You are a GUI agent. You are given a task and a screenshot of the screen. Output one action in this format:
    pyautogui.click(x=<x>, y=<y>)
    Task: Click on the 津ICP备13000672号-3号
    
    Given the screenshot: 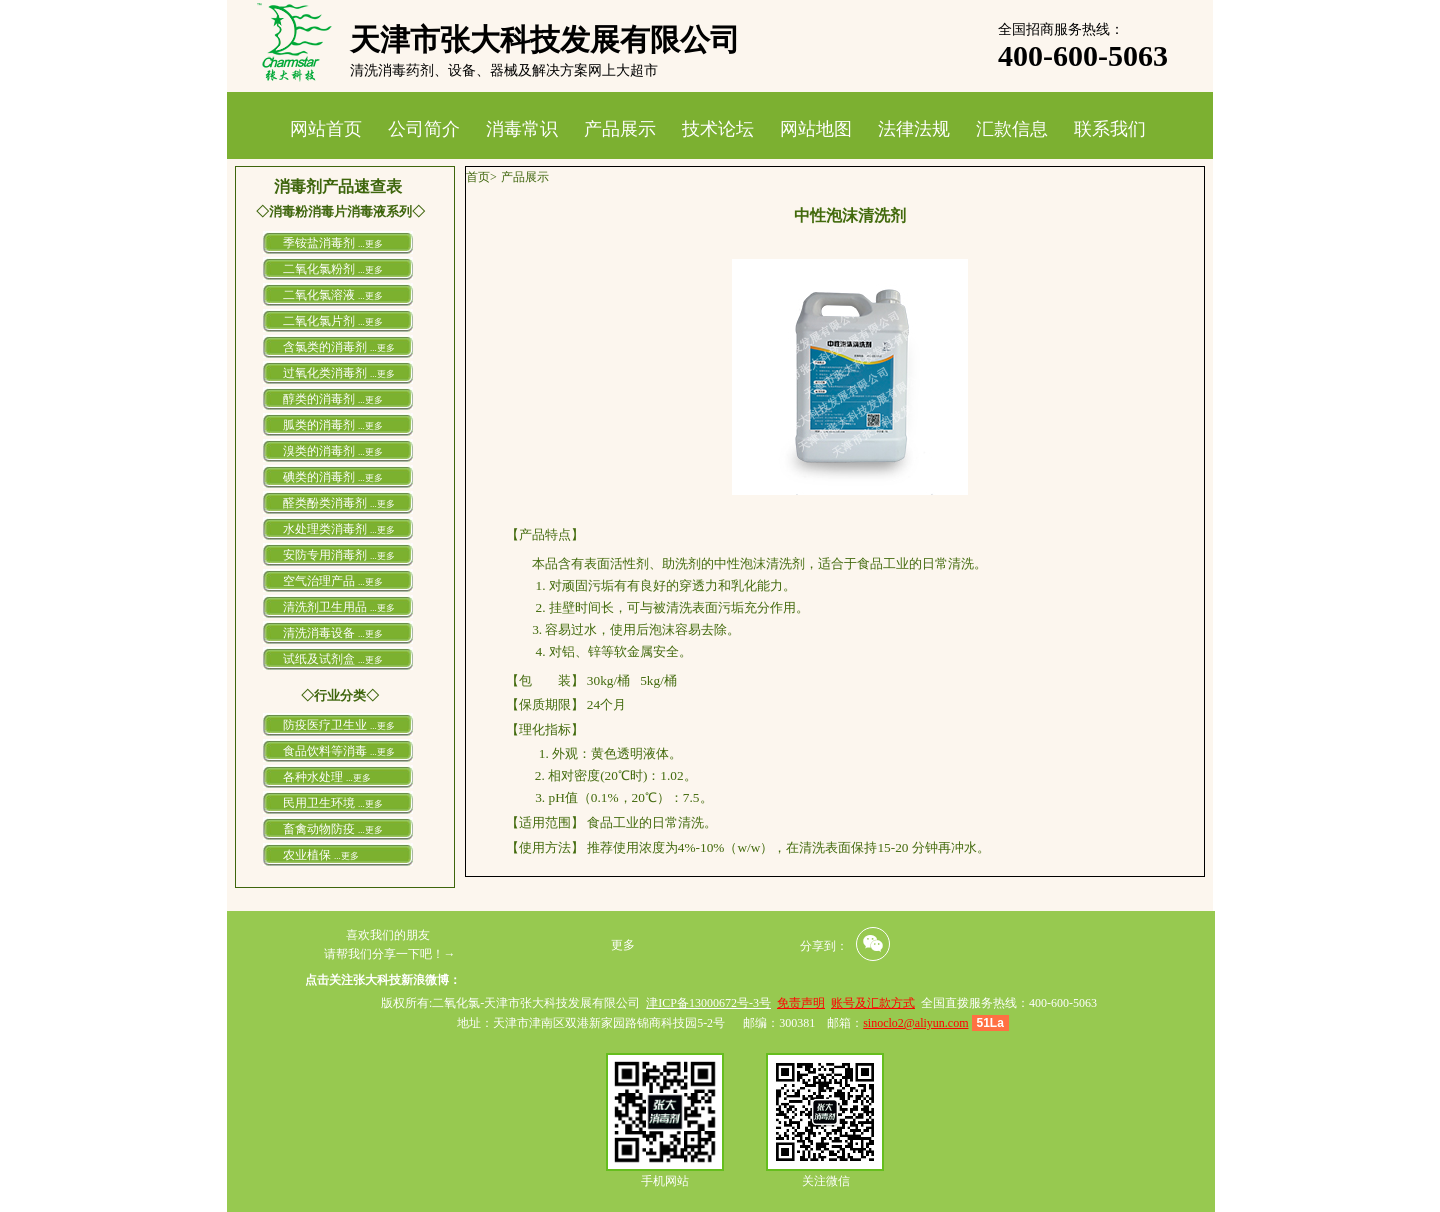 What is the action you would take?
    pyautogui.click(x=708, y=1003)
    